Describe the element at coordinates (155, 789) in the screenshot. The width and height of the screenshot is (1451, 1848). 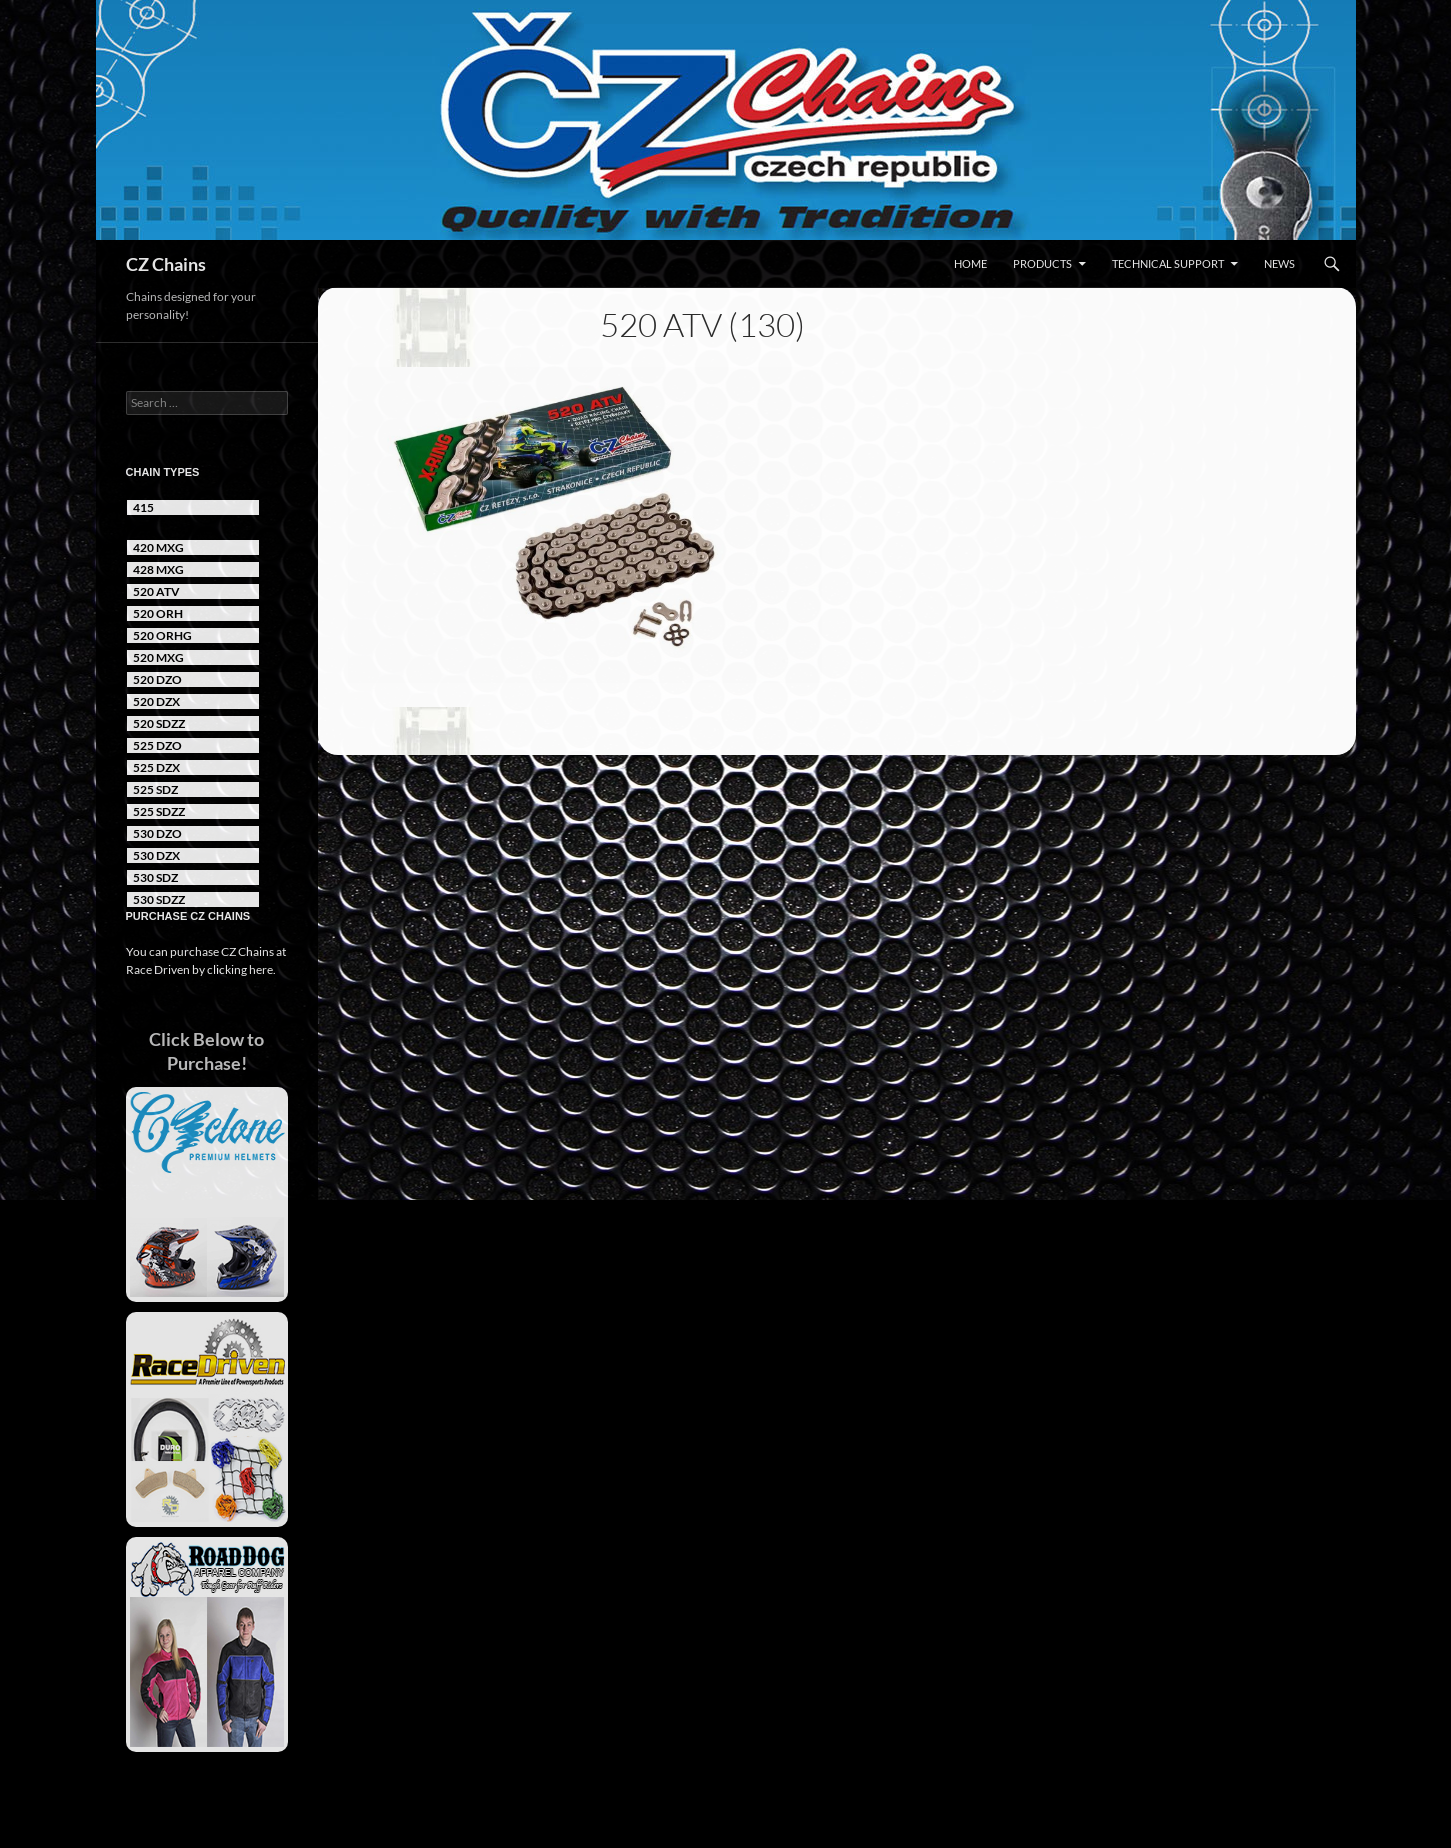
I see `525 SDZ` at that location.